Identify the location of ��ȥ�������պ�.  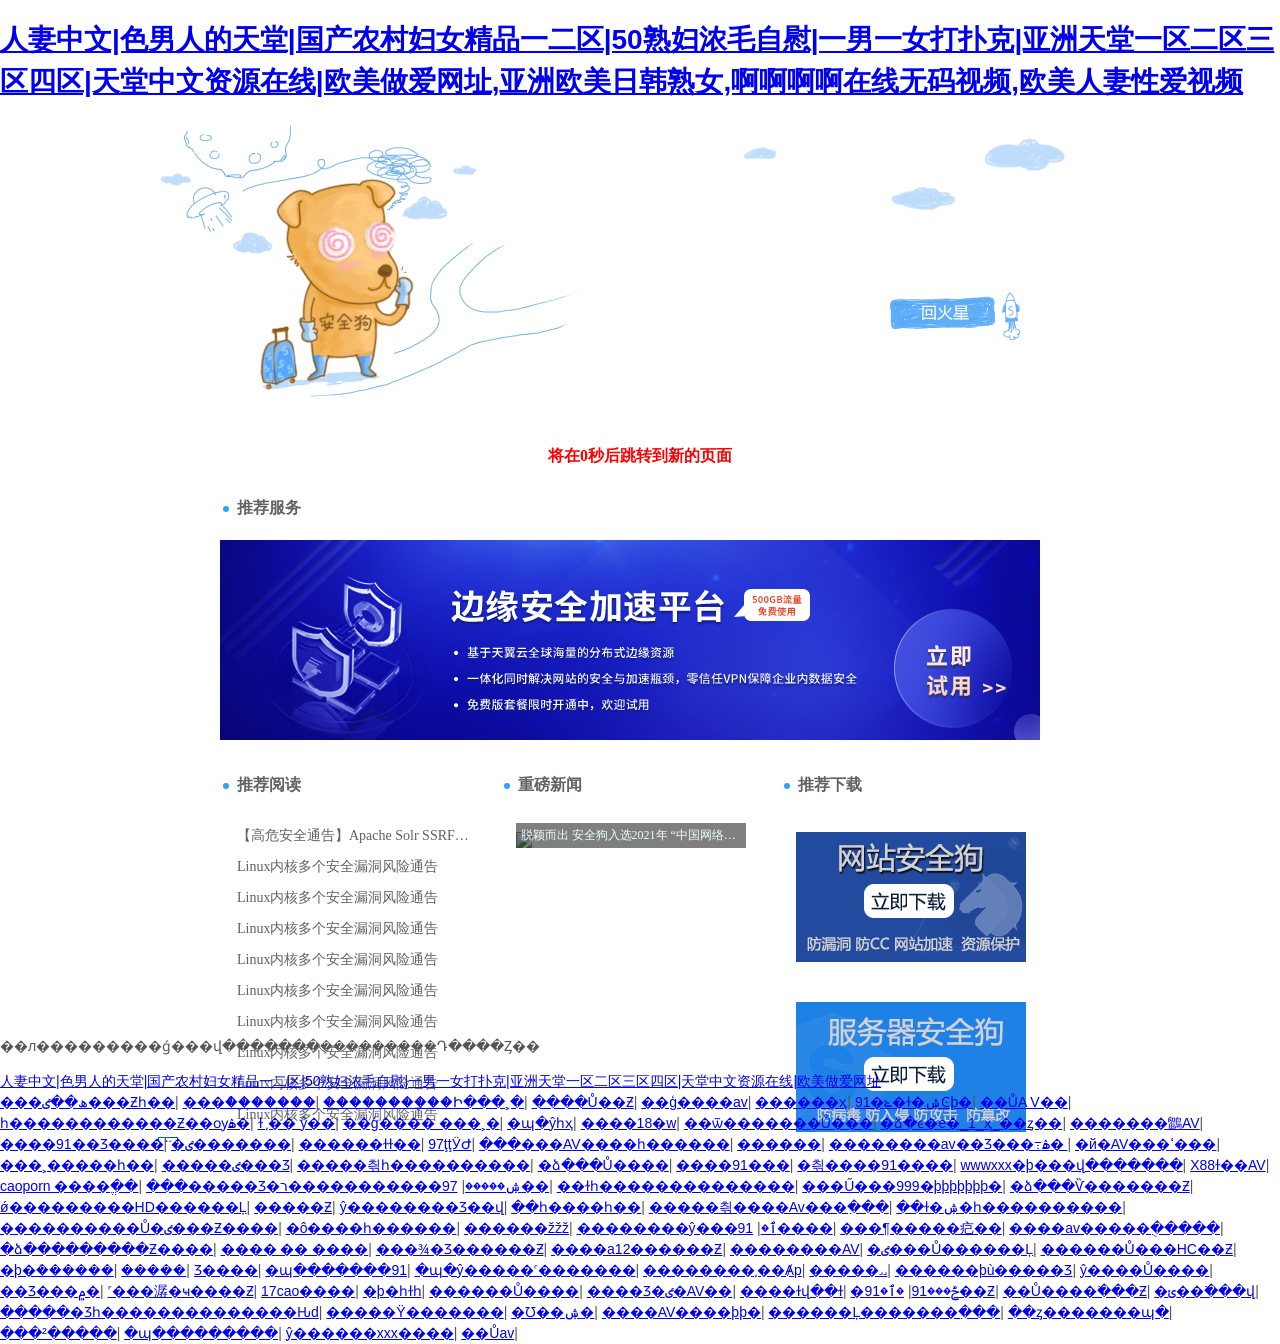
(1088, 1312).